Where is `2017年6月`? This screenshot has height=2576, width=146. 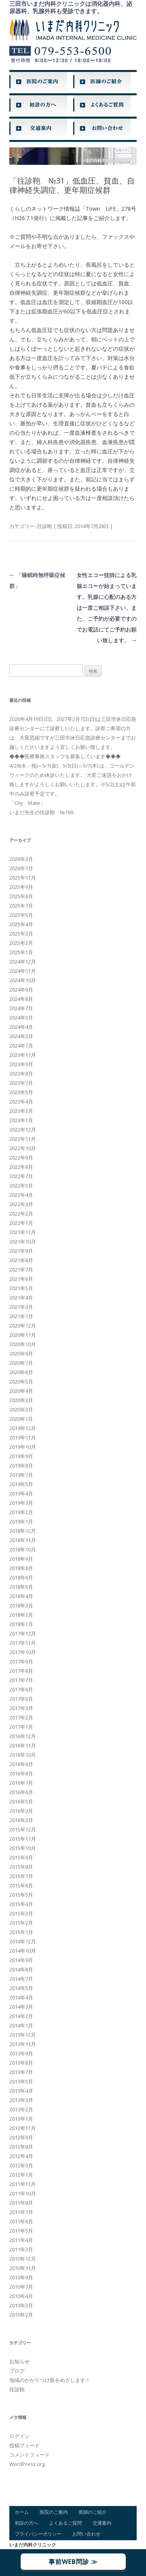 2017年6月 is located at coordinates (21, 1689).